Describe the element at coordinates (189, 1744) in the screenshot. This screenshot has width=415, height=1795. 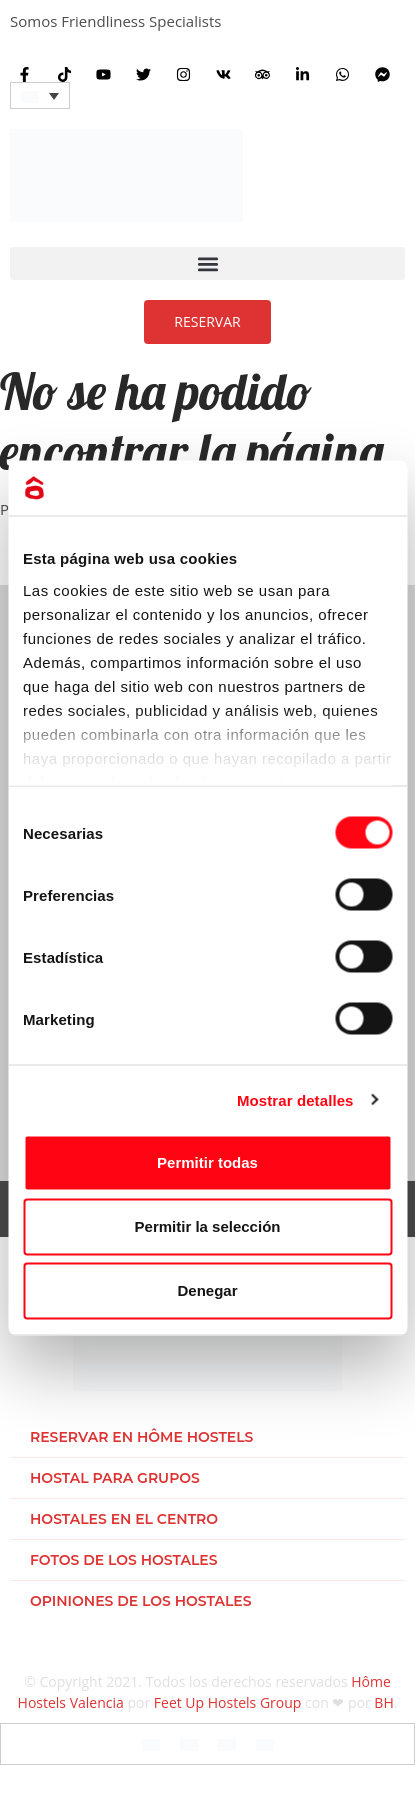
I see `[Cambiar a Español]` at that location.